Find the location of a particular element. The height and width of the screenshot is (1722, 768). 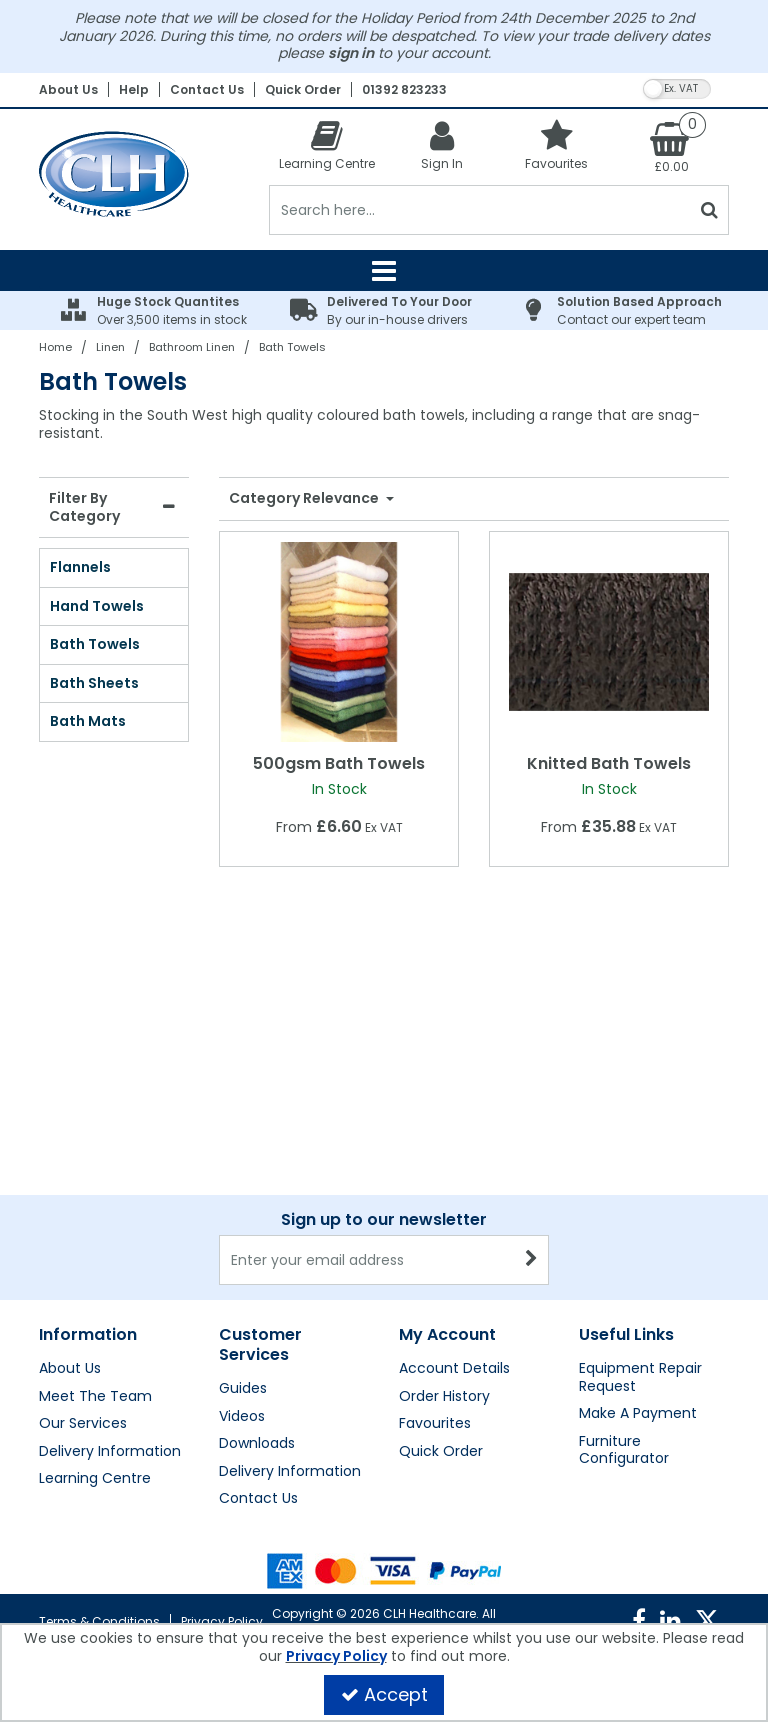

Bath Mats is located at coordinates (88, 721).